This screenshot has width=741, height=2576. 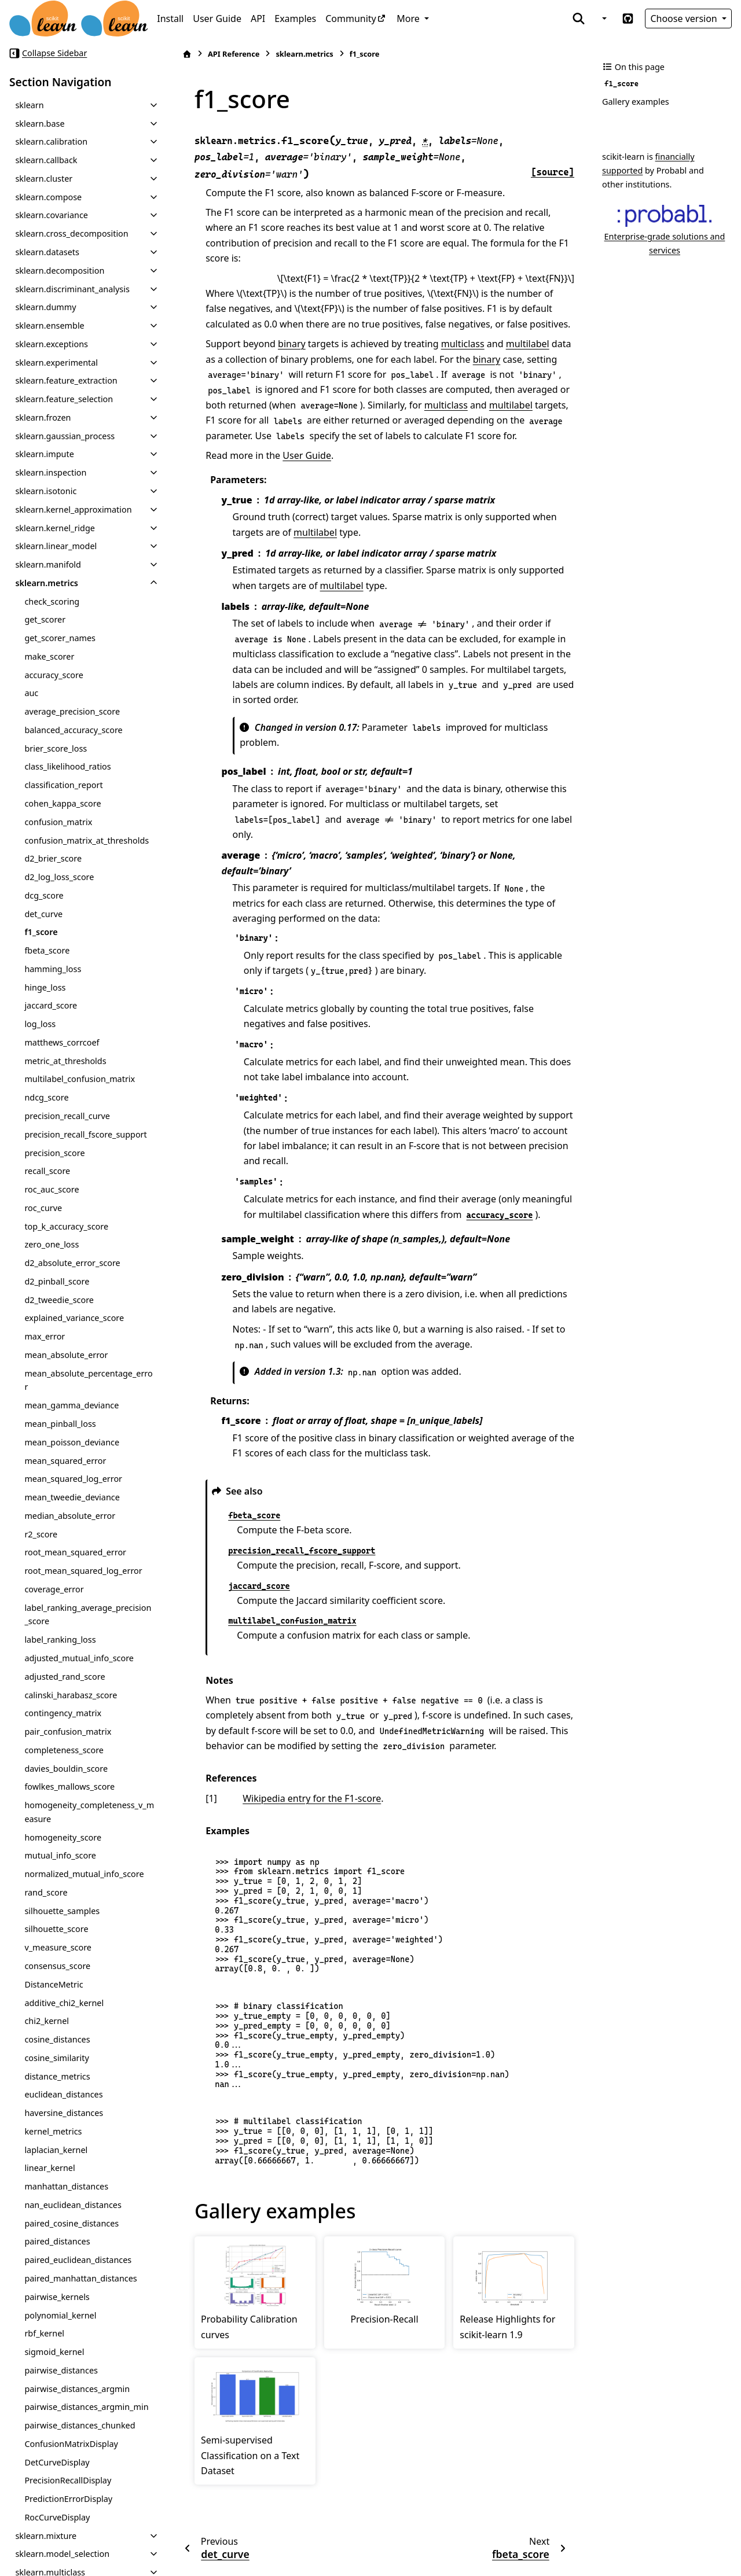 What do you see at coordinates (66, 380) in the screenshot?
I see `sklearn.feature_extraction` at bounding box center [66, 380].